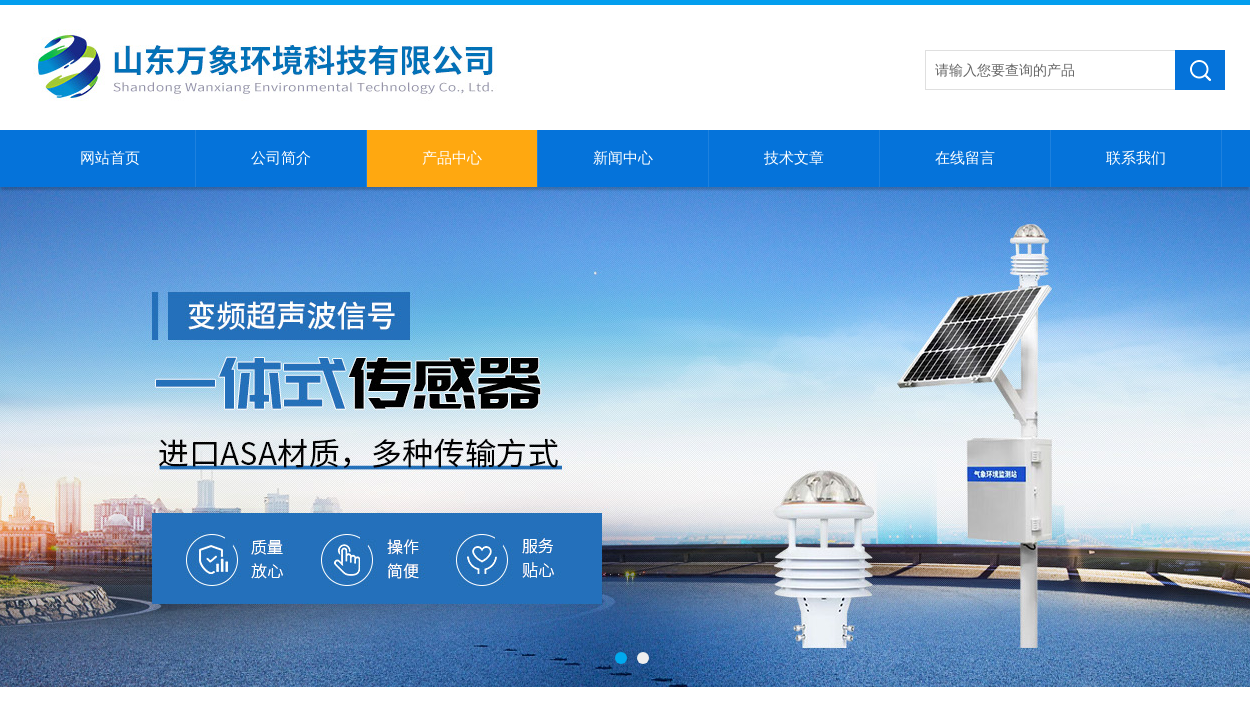 This screenshot has height=720, width=1250. What do you see at coordinates (794, 158) in the screenshot?
I see `技术文章` at bounding box center [794, 158].